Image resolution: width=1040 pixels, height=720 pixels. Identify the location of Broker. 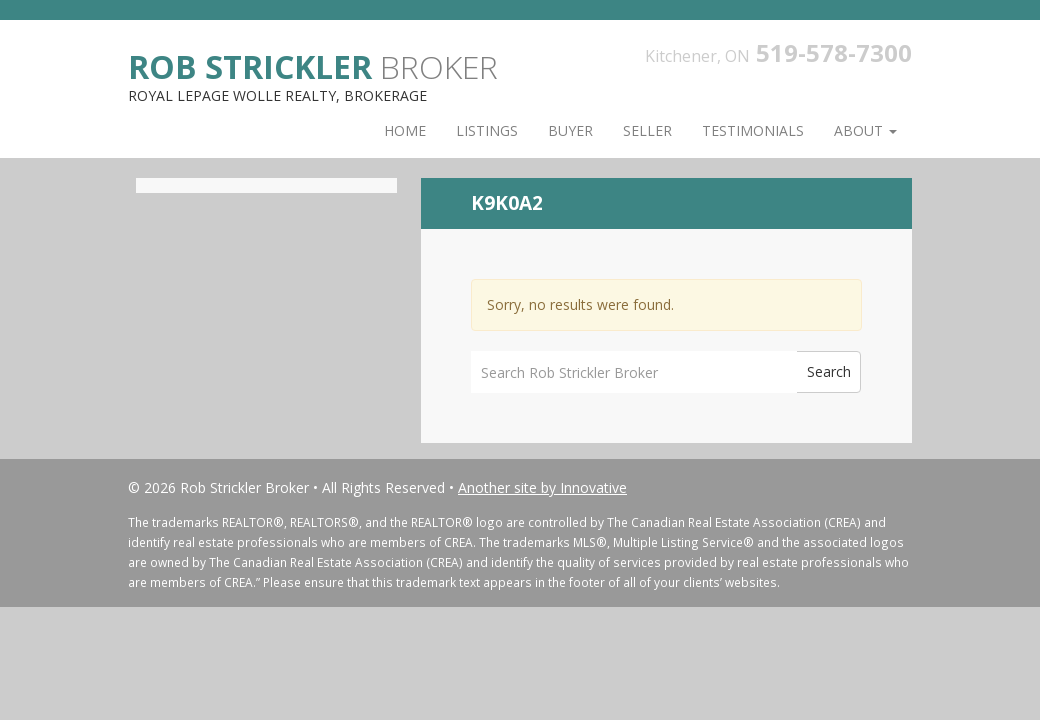
(313, 65).